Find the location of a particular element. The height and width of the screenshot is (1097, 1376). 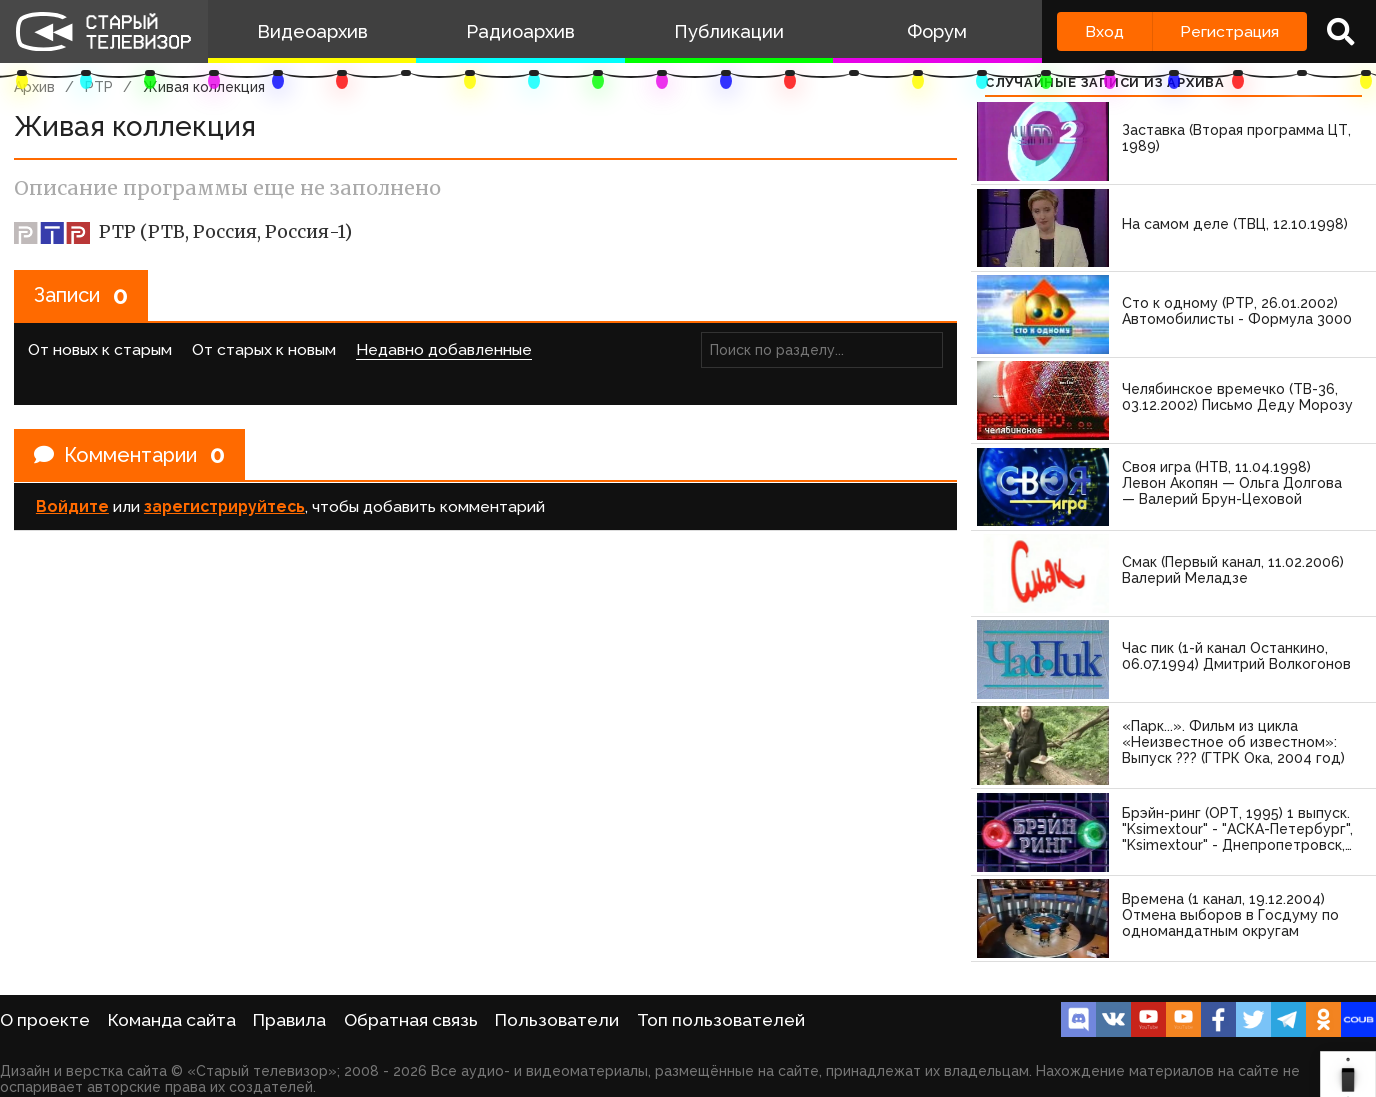

От новых к старым is located at coordinates (100, 349).